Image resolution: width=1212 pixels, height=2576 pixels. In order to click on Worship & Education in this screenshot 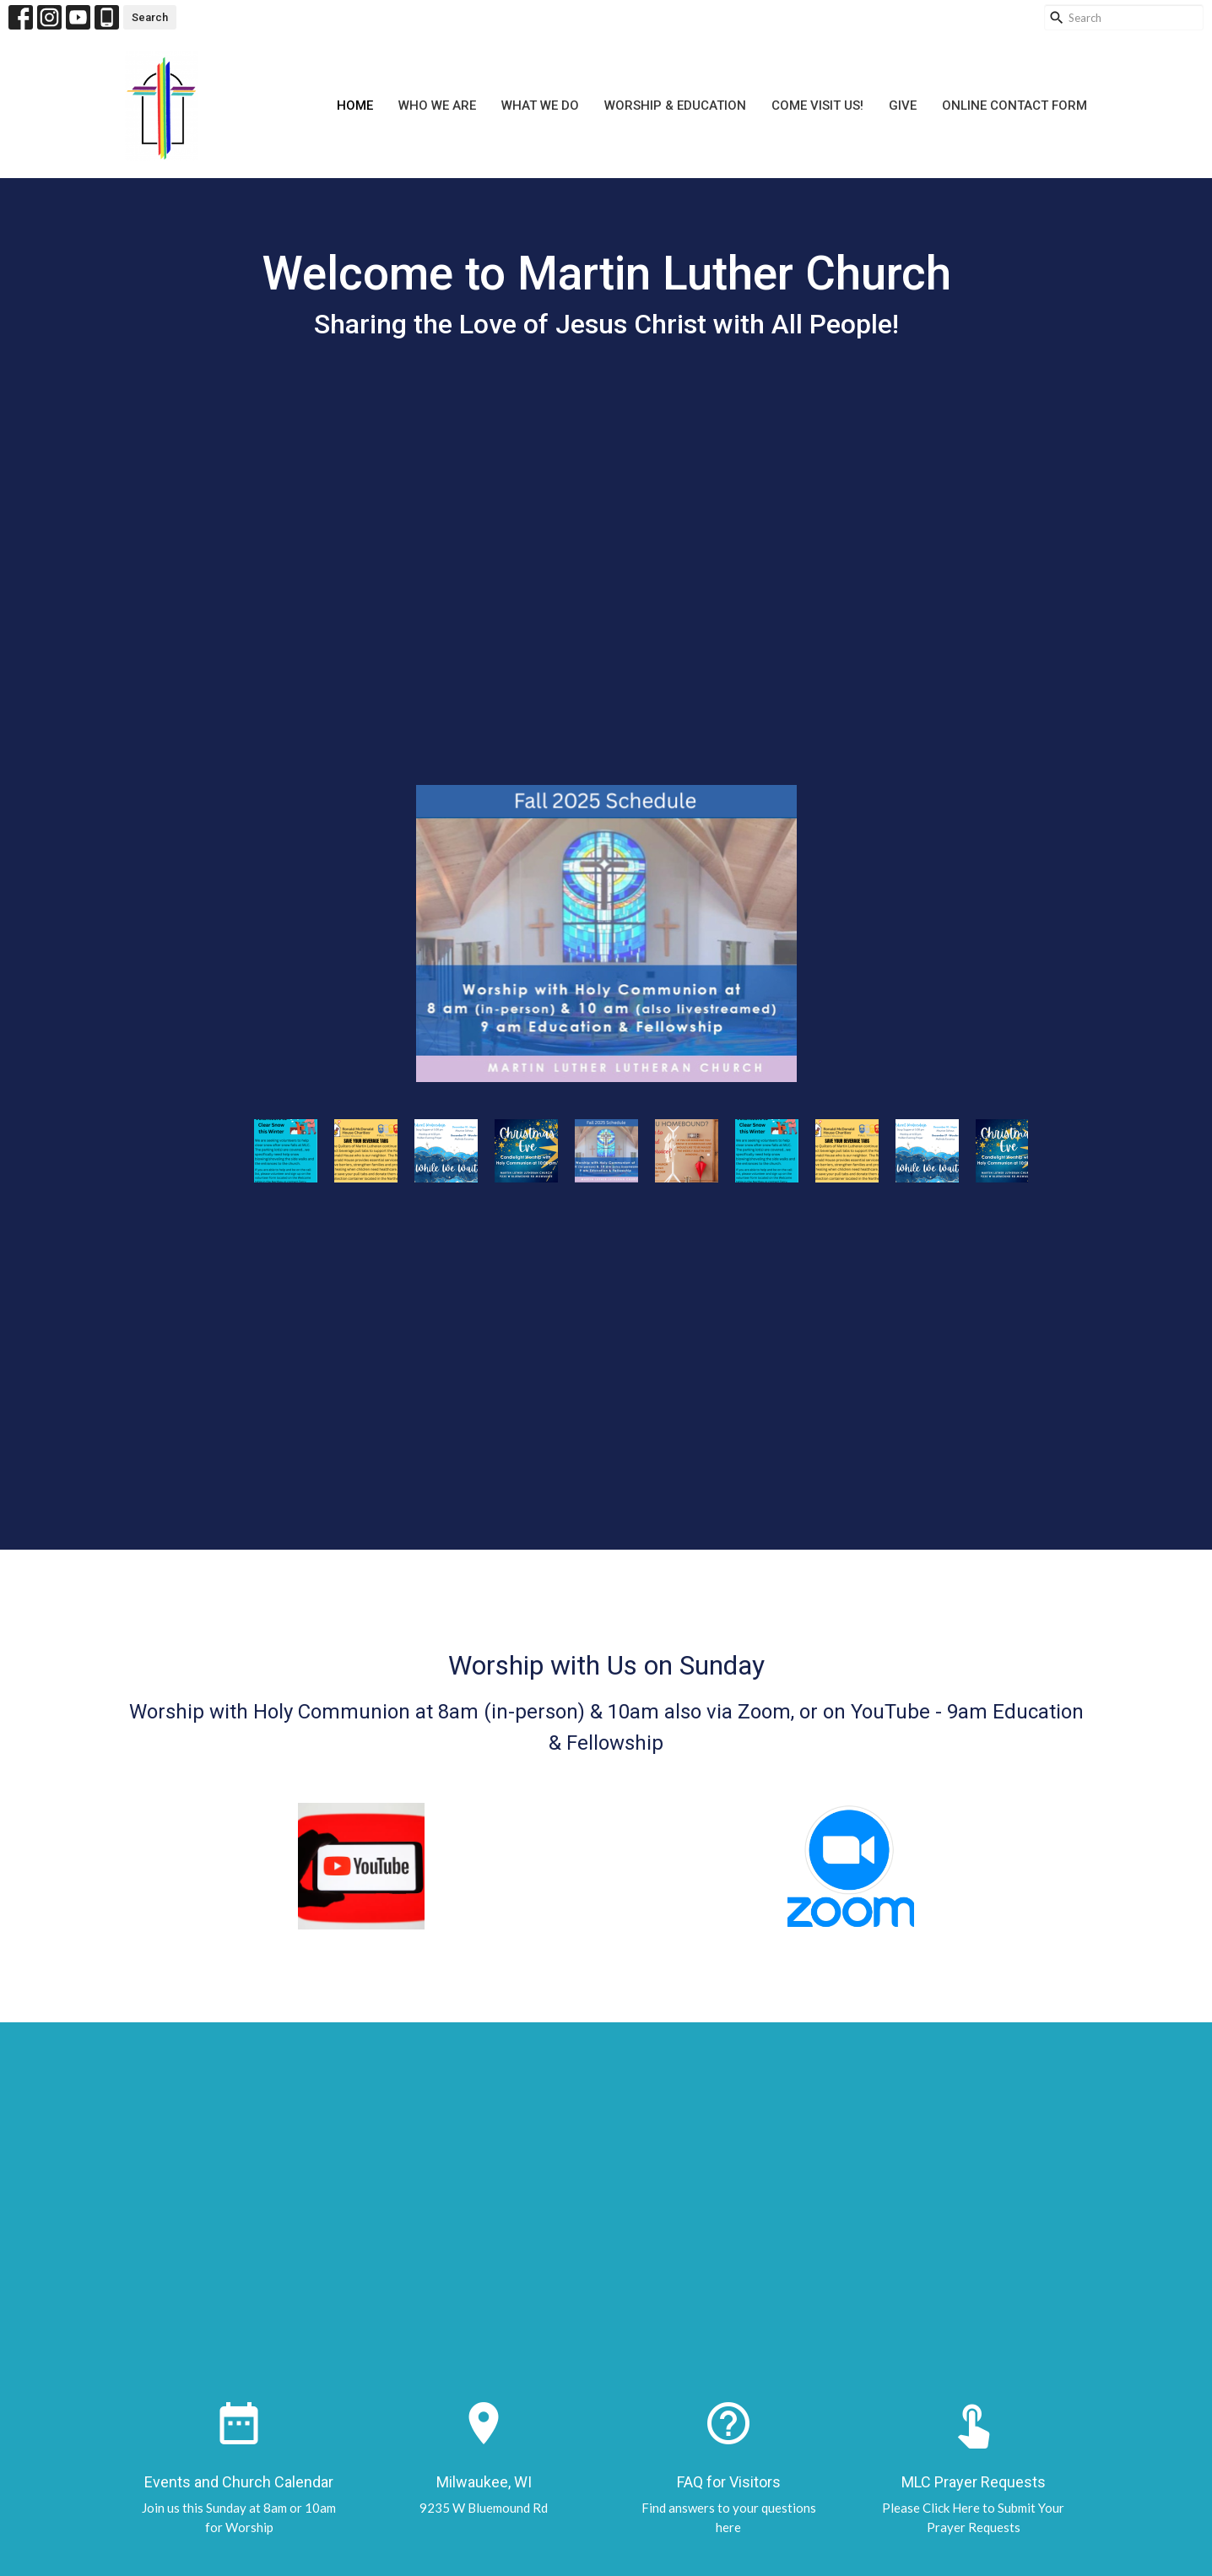, I will do `click(675, 105)`.